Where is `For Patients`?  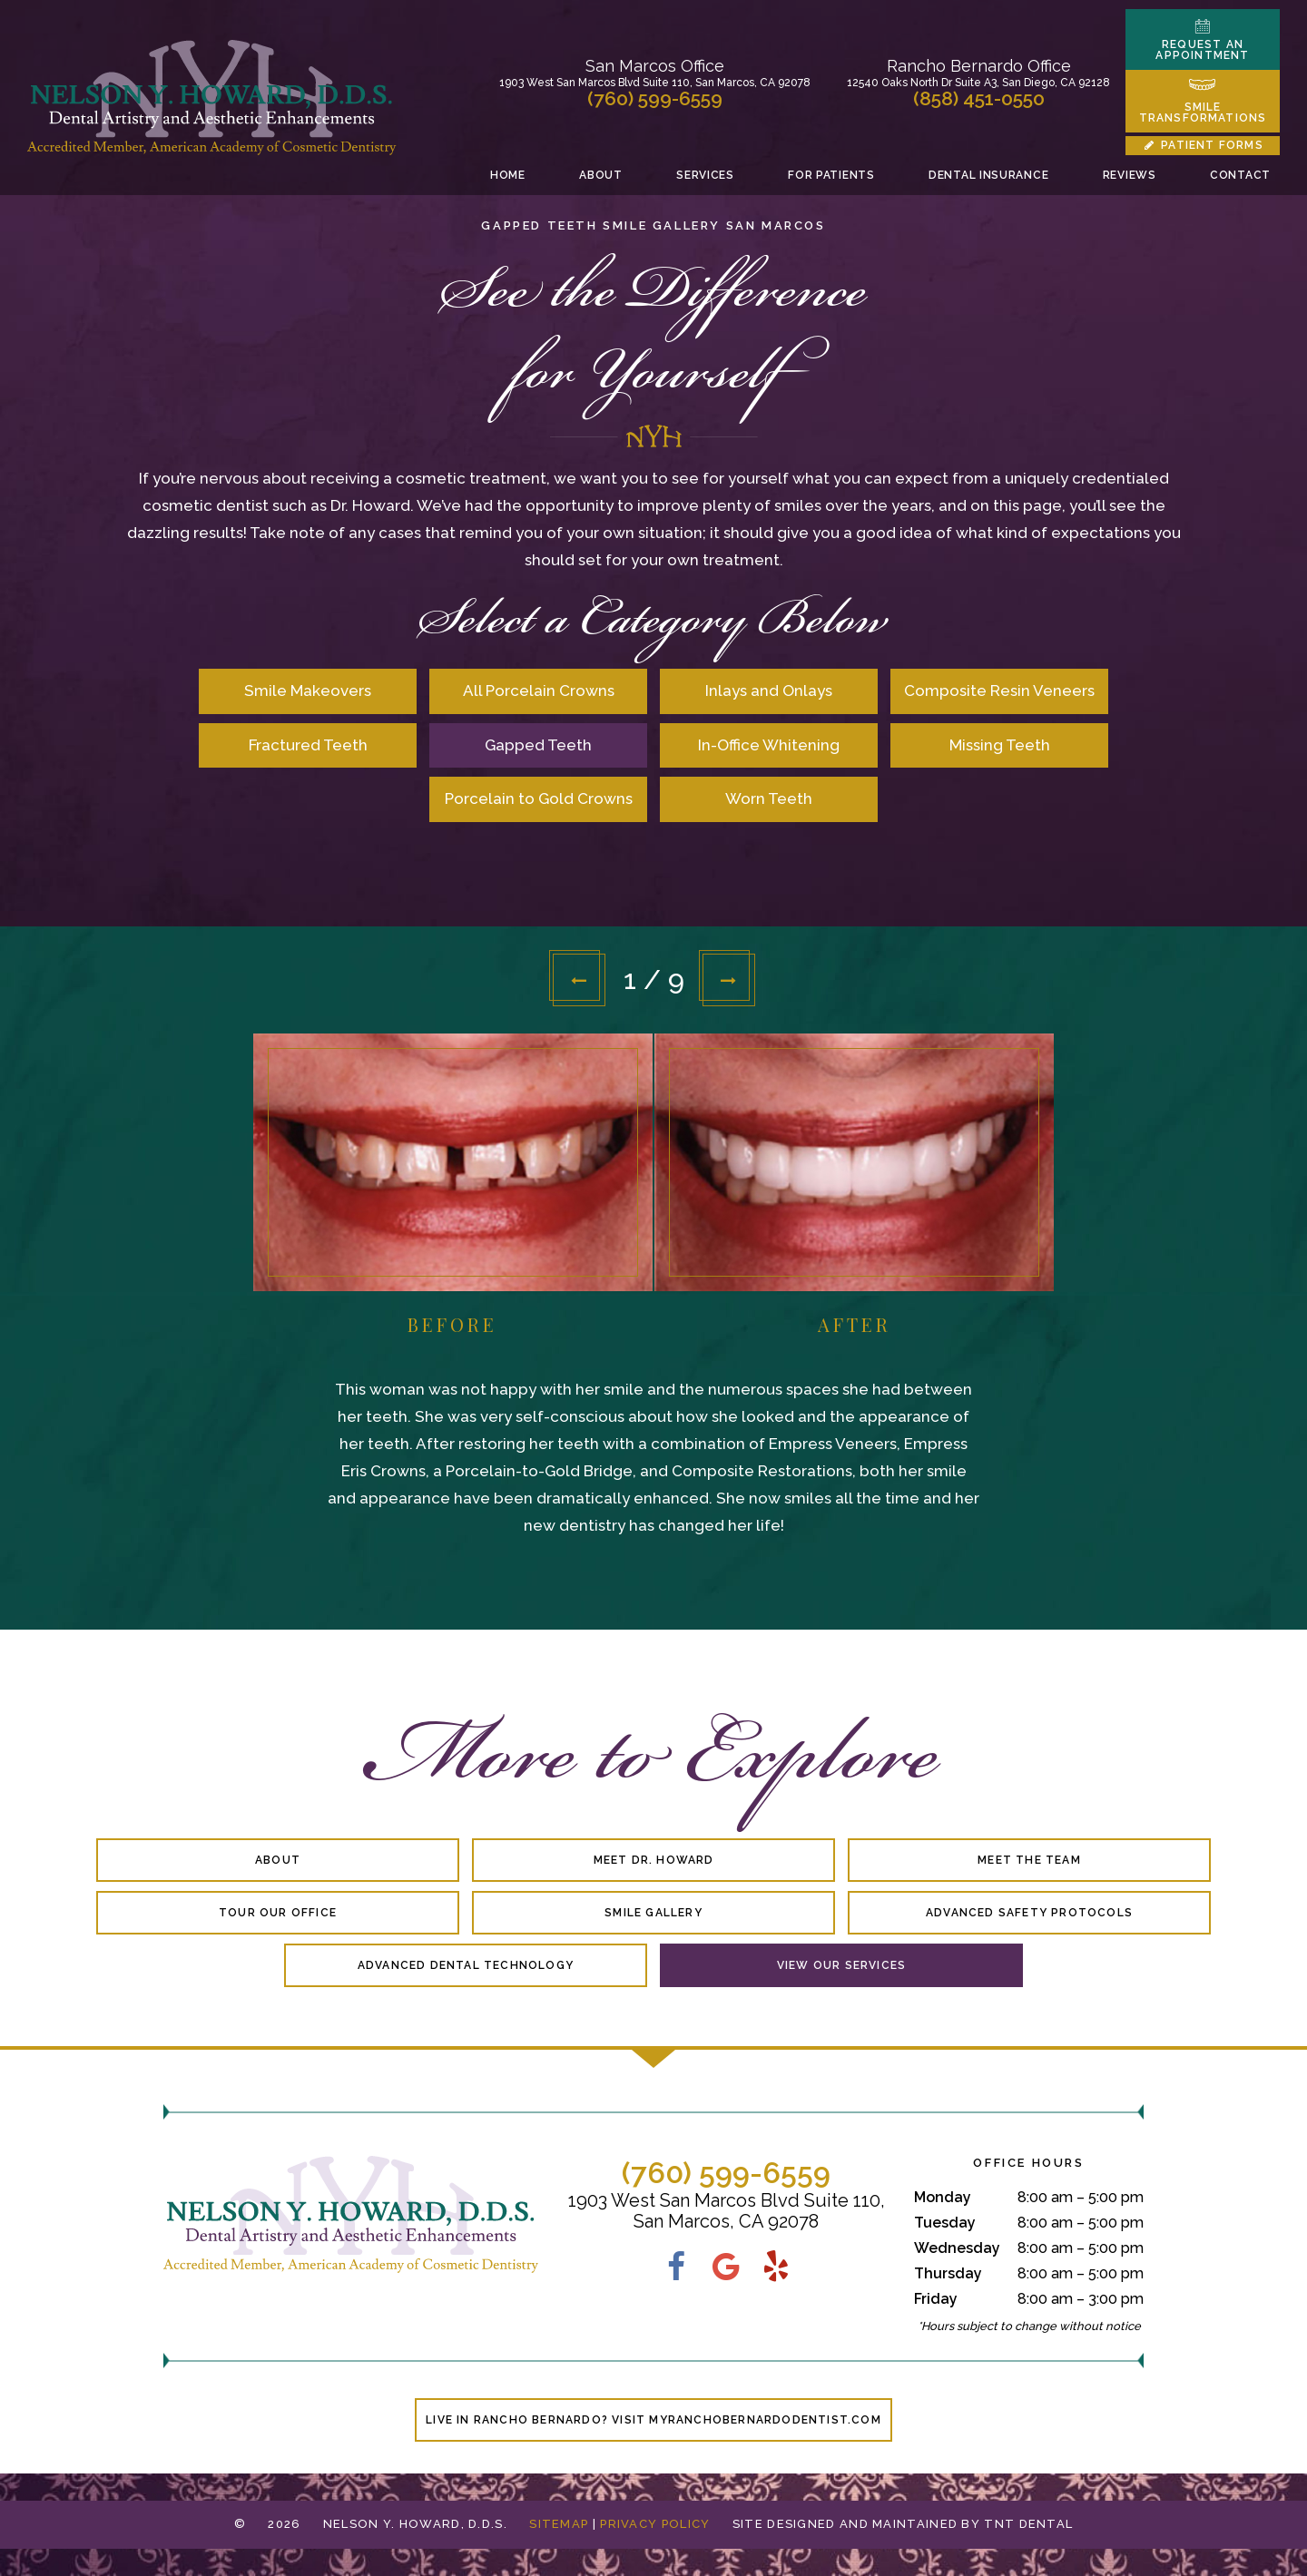 For Patients is located at coordinates (831, 175).